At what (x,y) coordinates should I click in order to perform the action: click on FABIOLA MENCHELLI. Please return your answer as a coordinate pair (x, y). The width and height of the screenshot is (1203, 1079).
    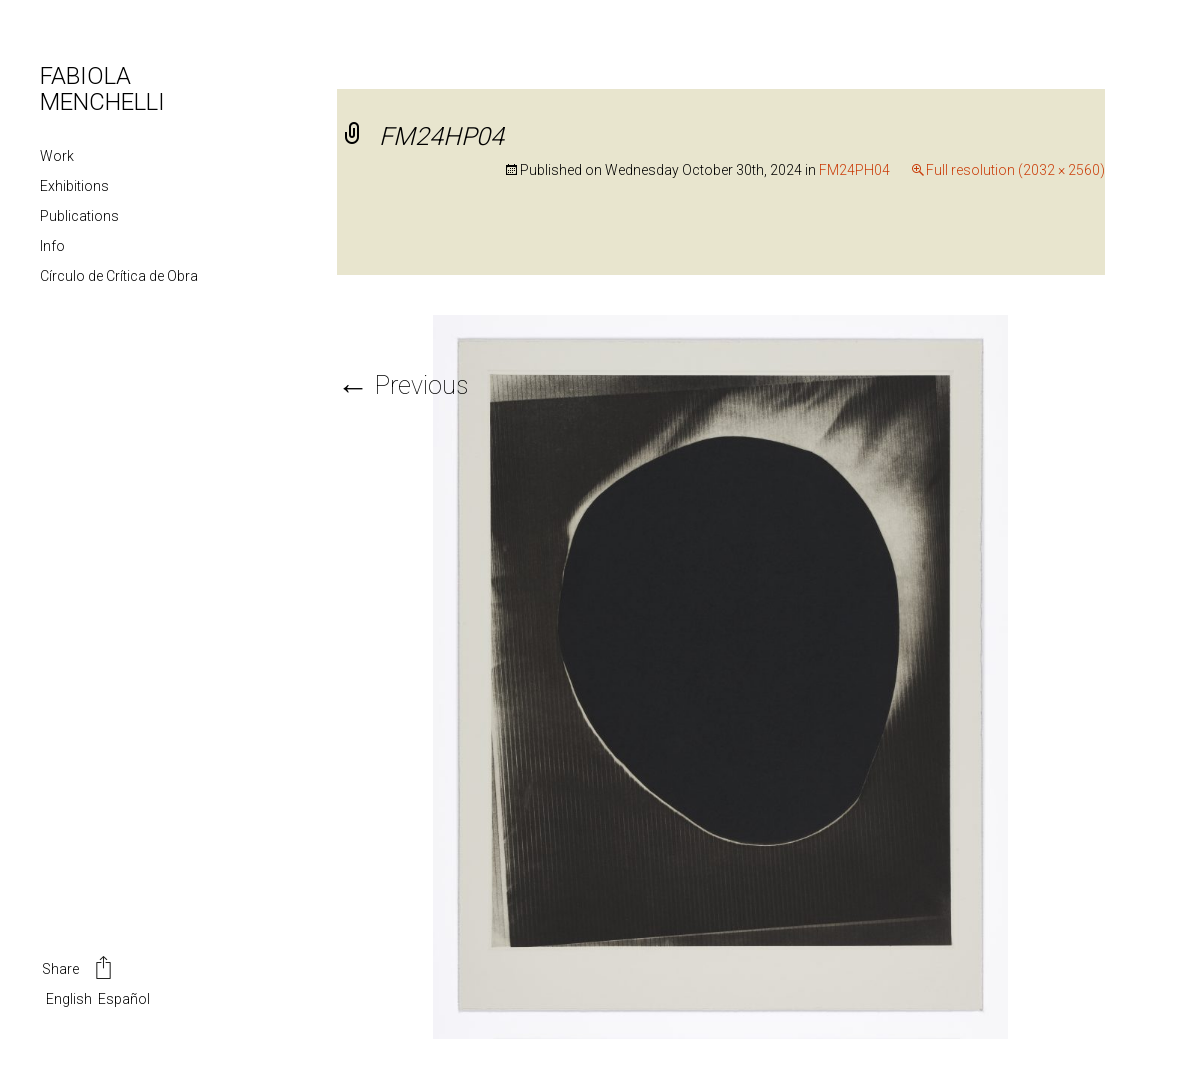
    Looking at the image, I should click on (102, 89).